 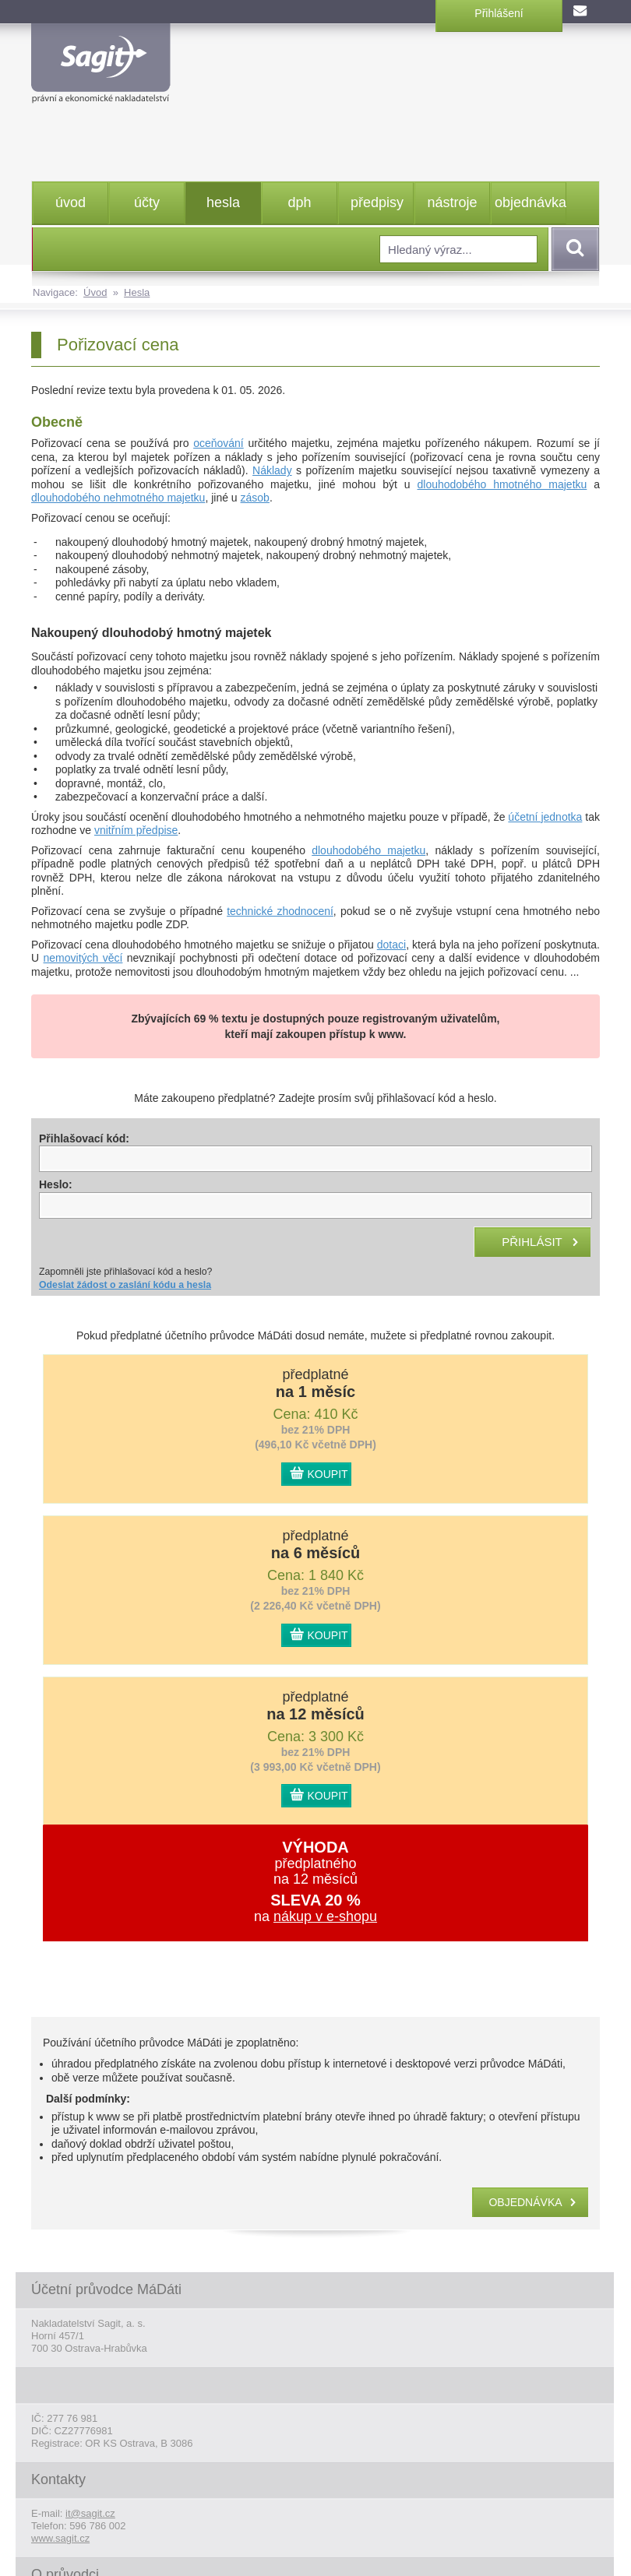 What do you see at coordinates (328, 1474) in the screenshot?
I see `KOUPIT` at bounding box center [328, 1474].